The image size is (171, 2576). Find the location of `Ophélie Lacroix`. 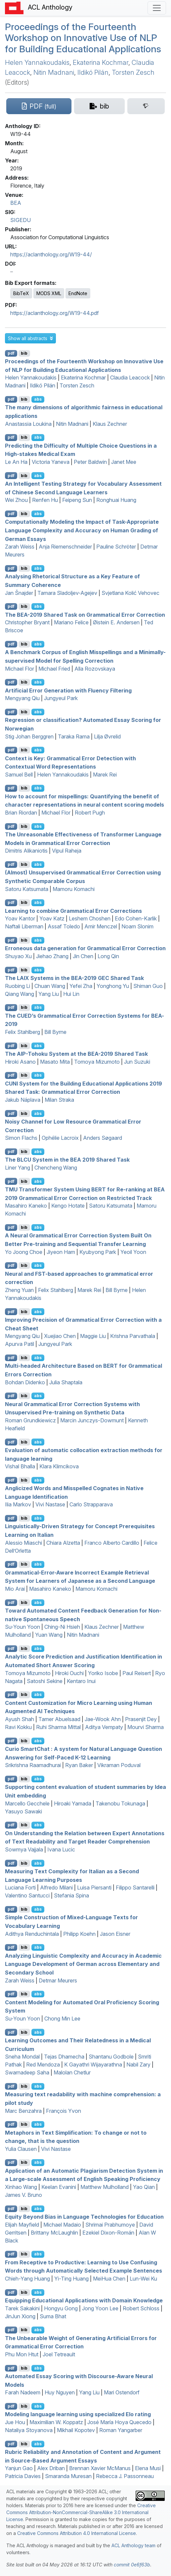

Ophélie Lacroix is located at coordinates (60, 1137).